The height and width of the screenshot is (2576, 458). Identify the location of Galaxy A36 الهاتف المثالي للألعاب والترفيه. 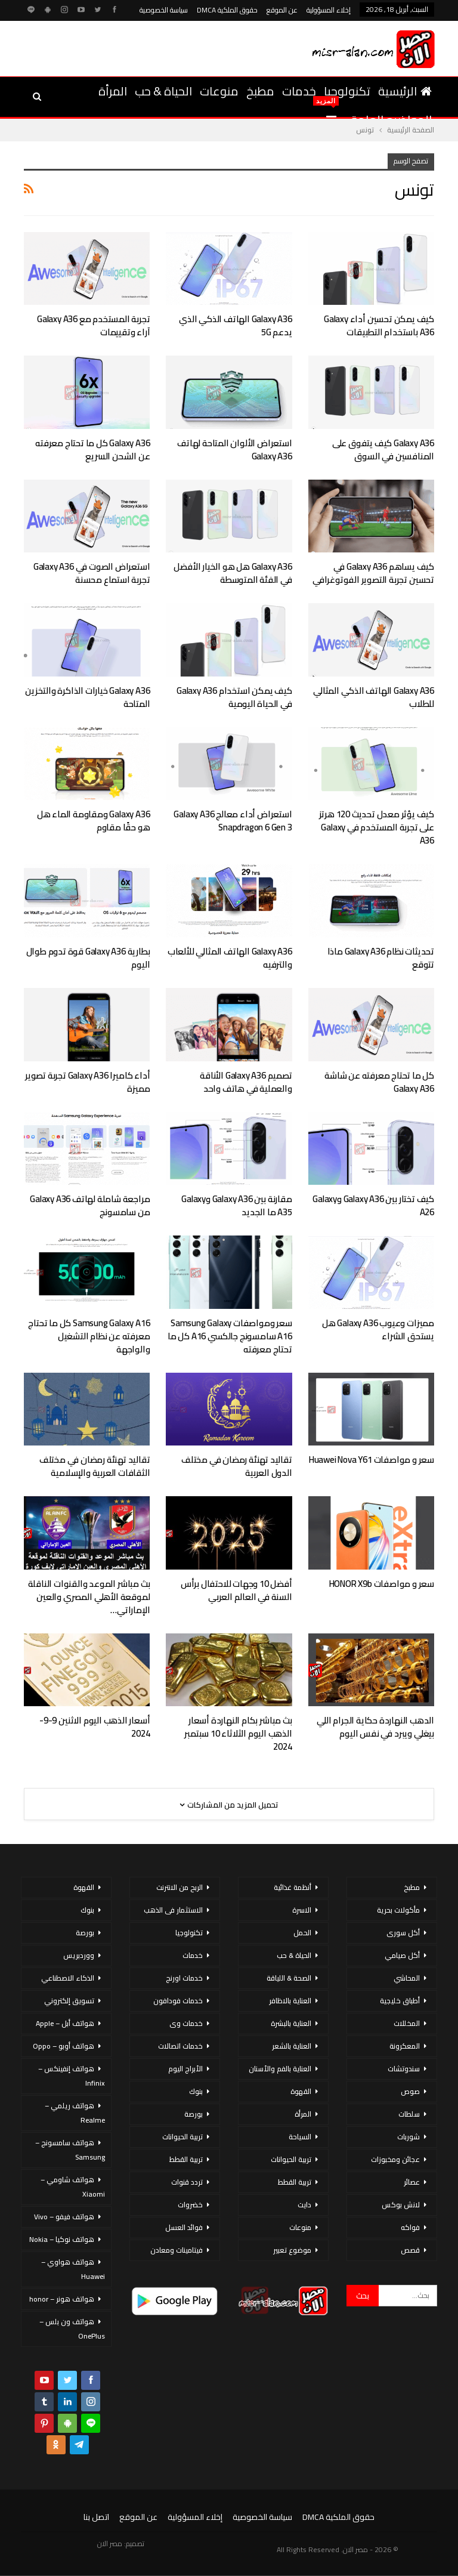
(230, 958).